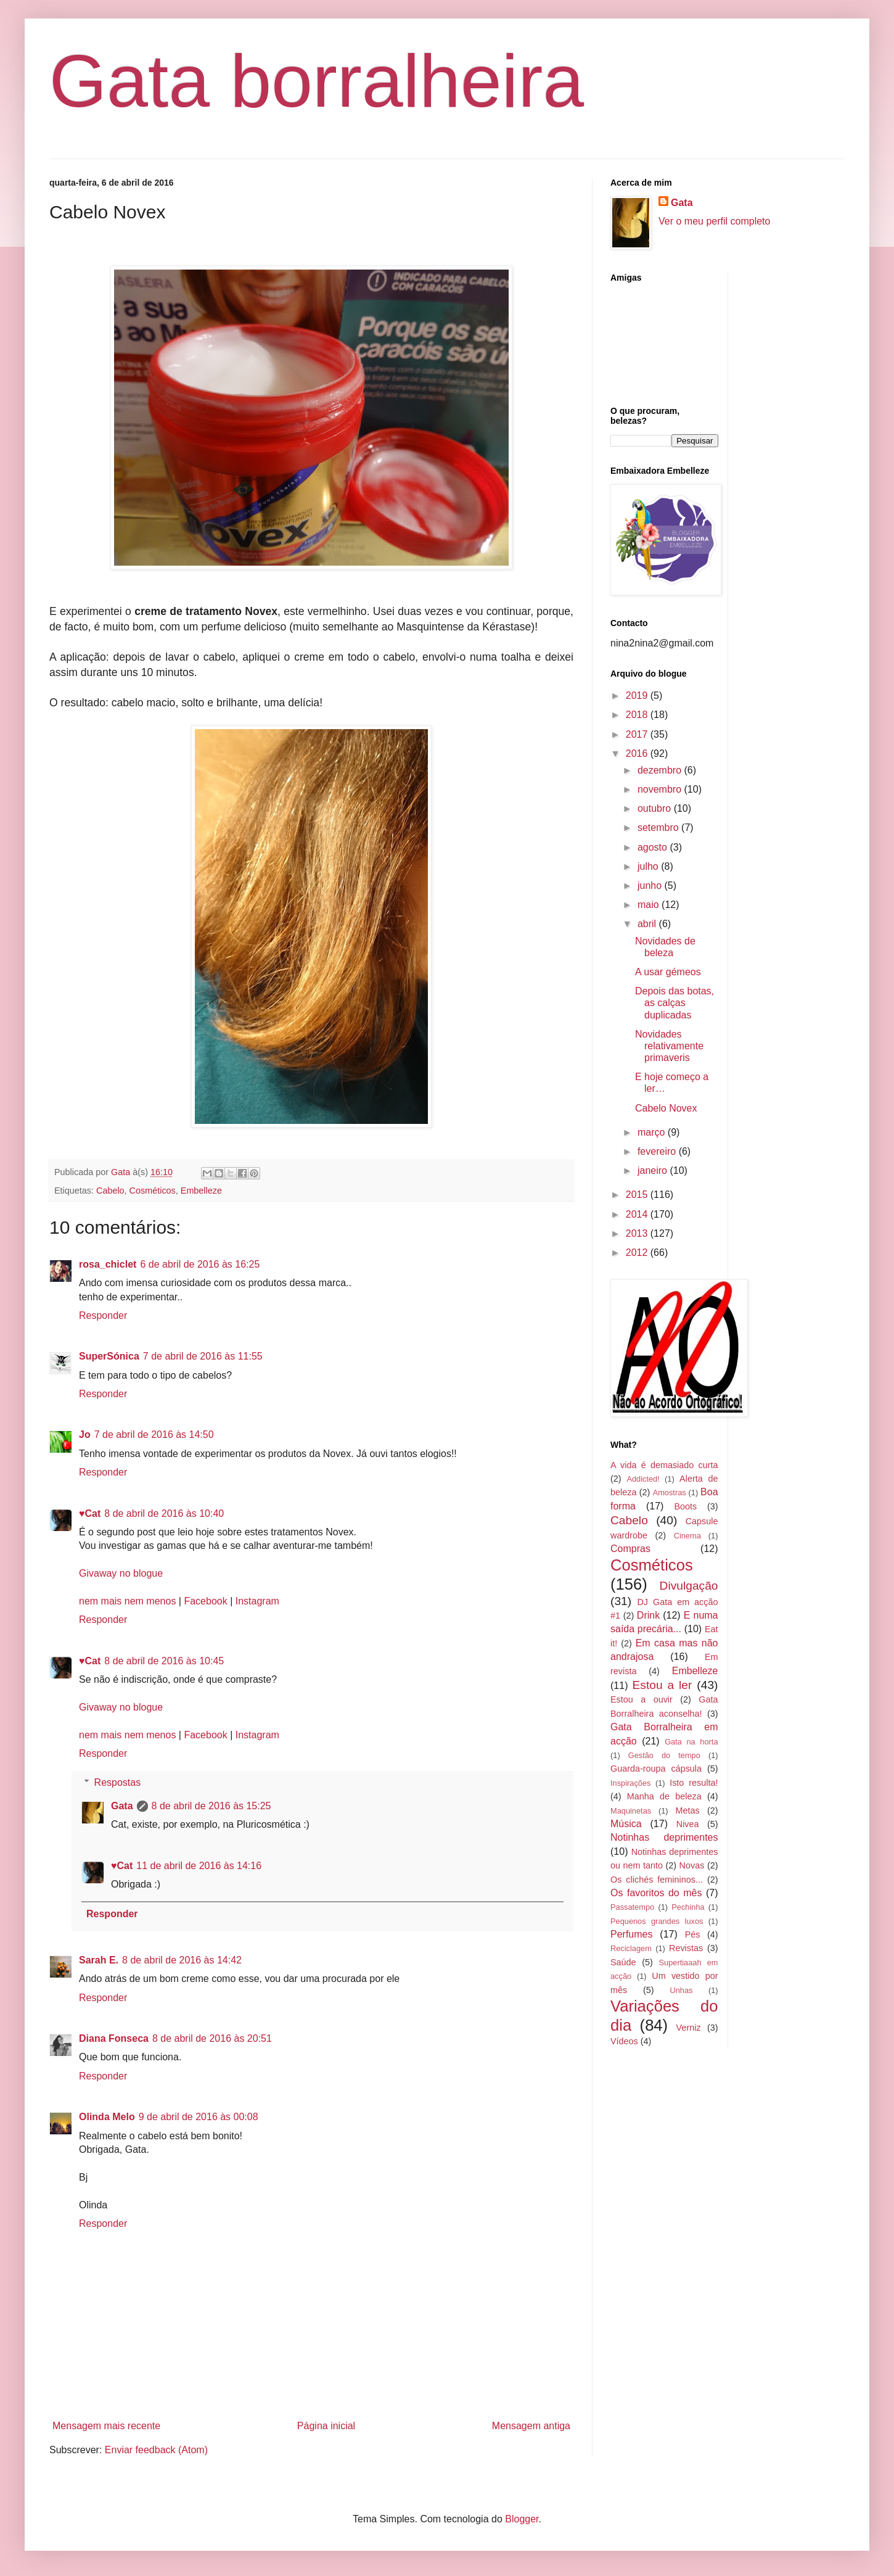 Image resolution: width=894 pixels, height=2576 pixels. What do you see at coordinates (316, 80) in the screenshot?
I see `Gata borralheira` at bounding box center [316, 80].